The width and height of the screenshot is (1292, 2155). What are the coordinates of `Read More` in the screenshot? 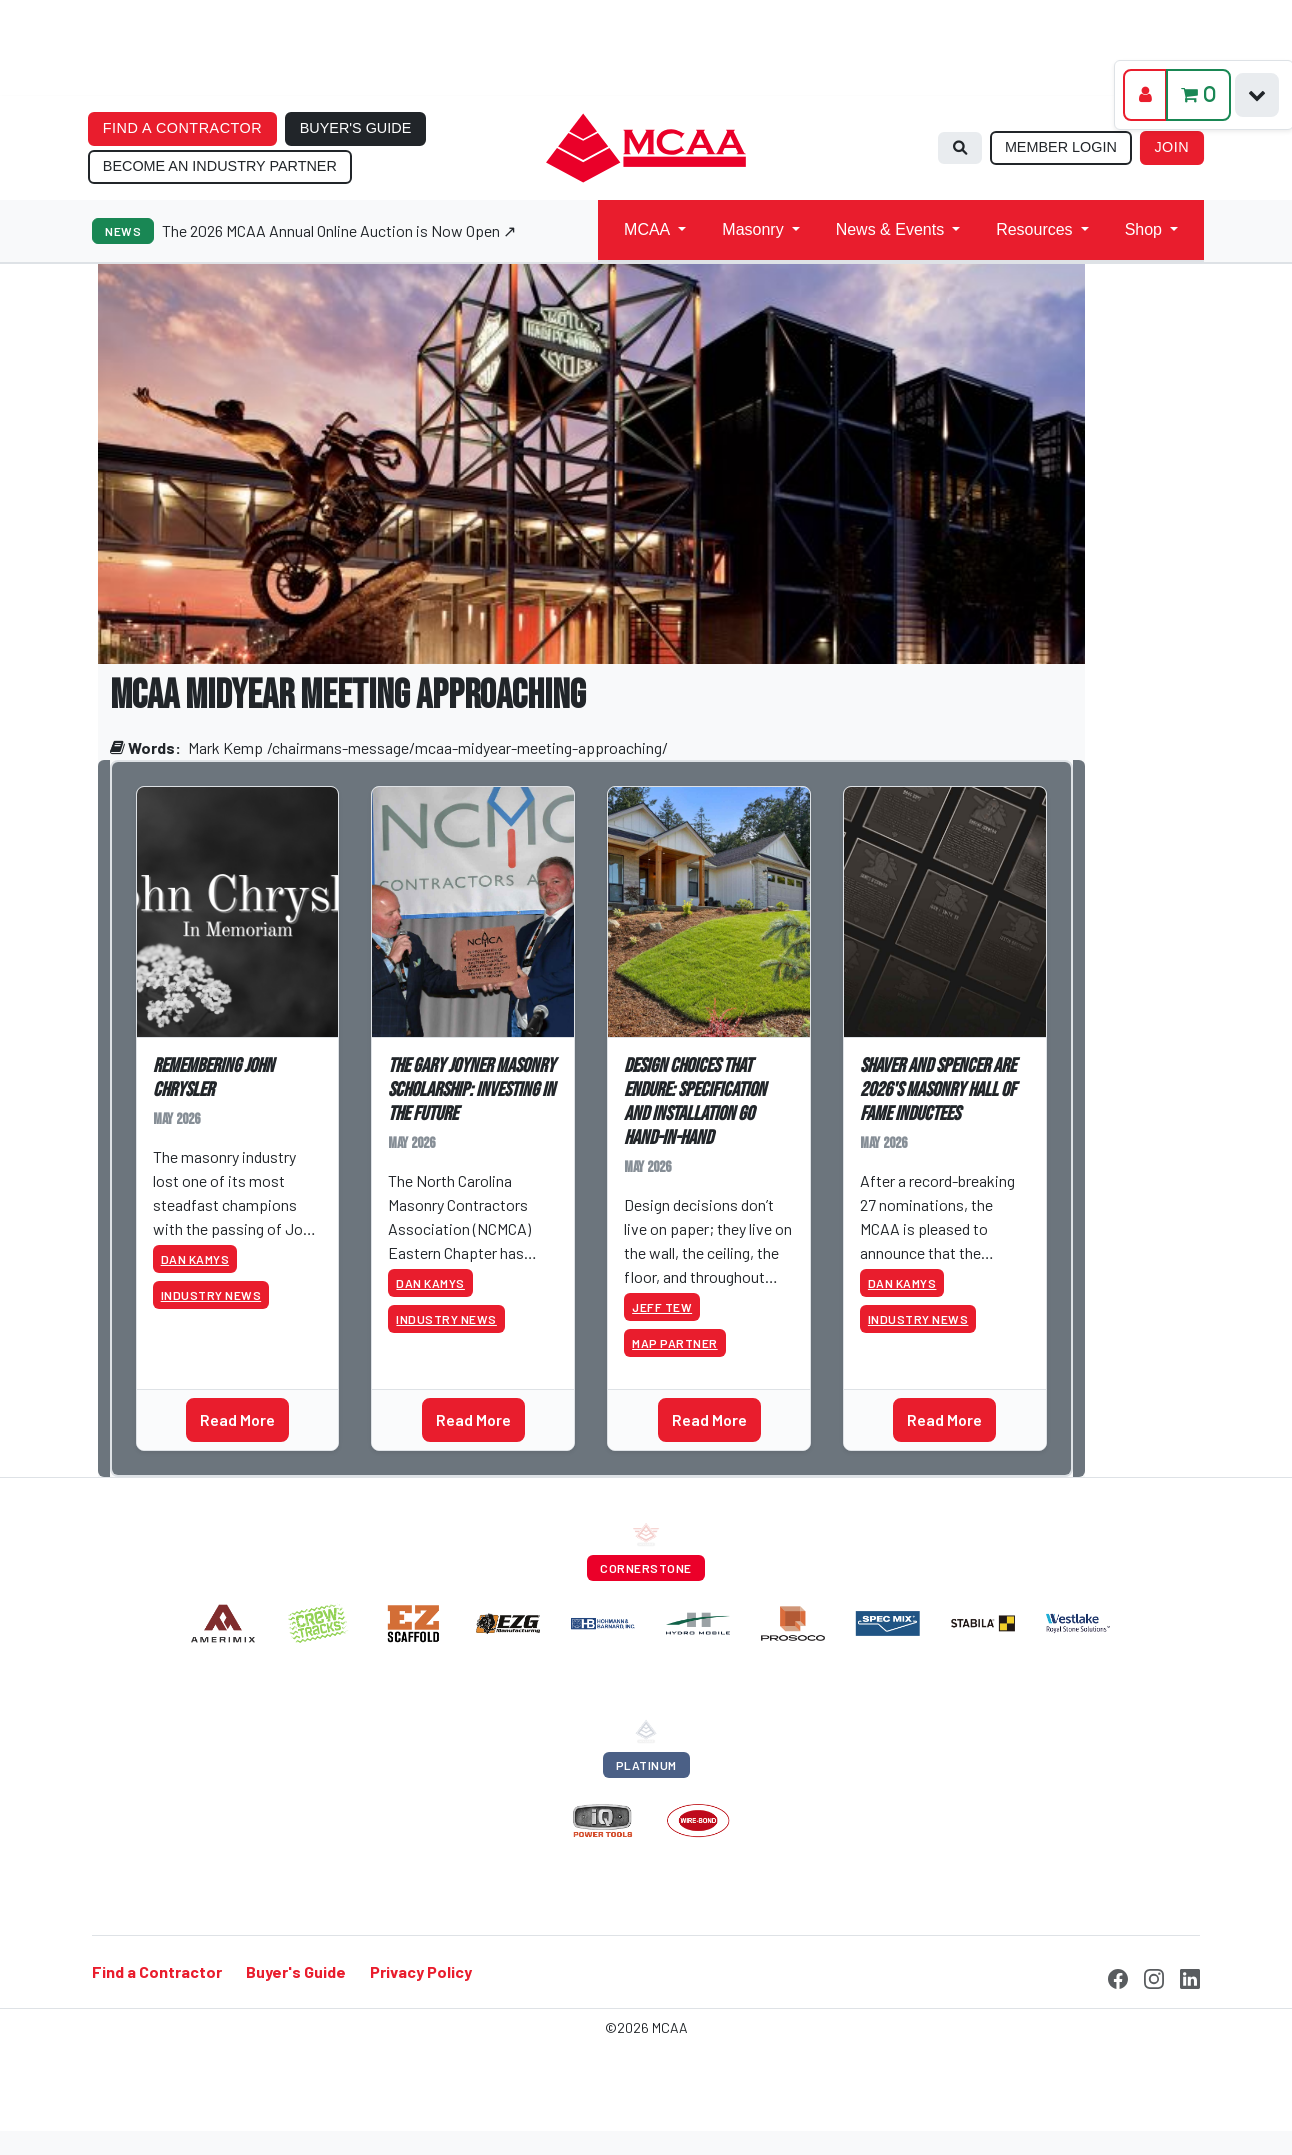 It's located at (237, 1419).